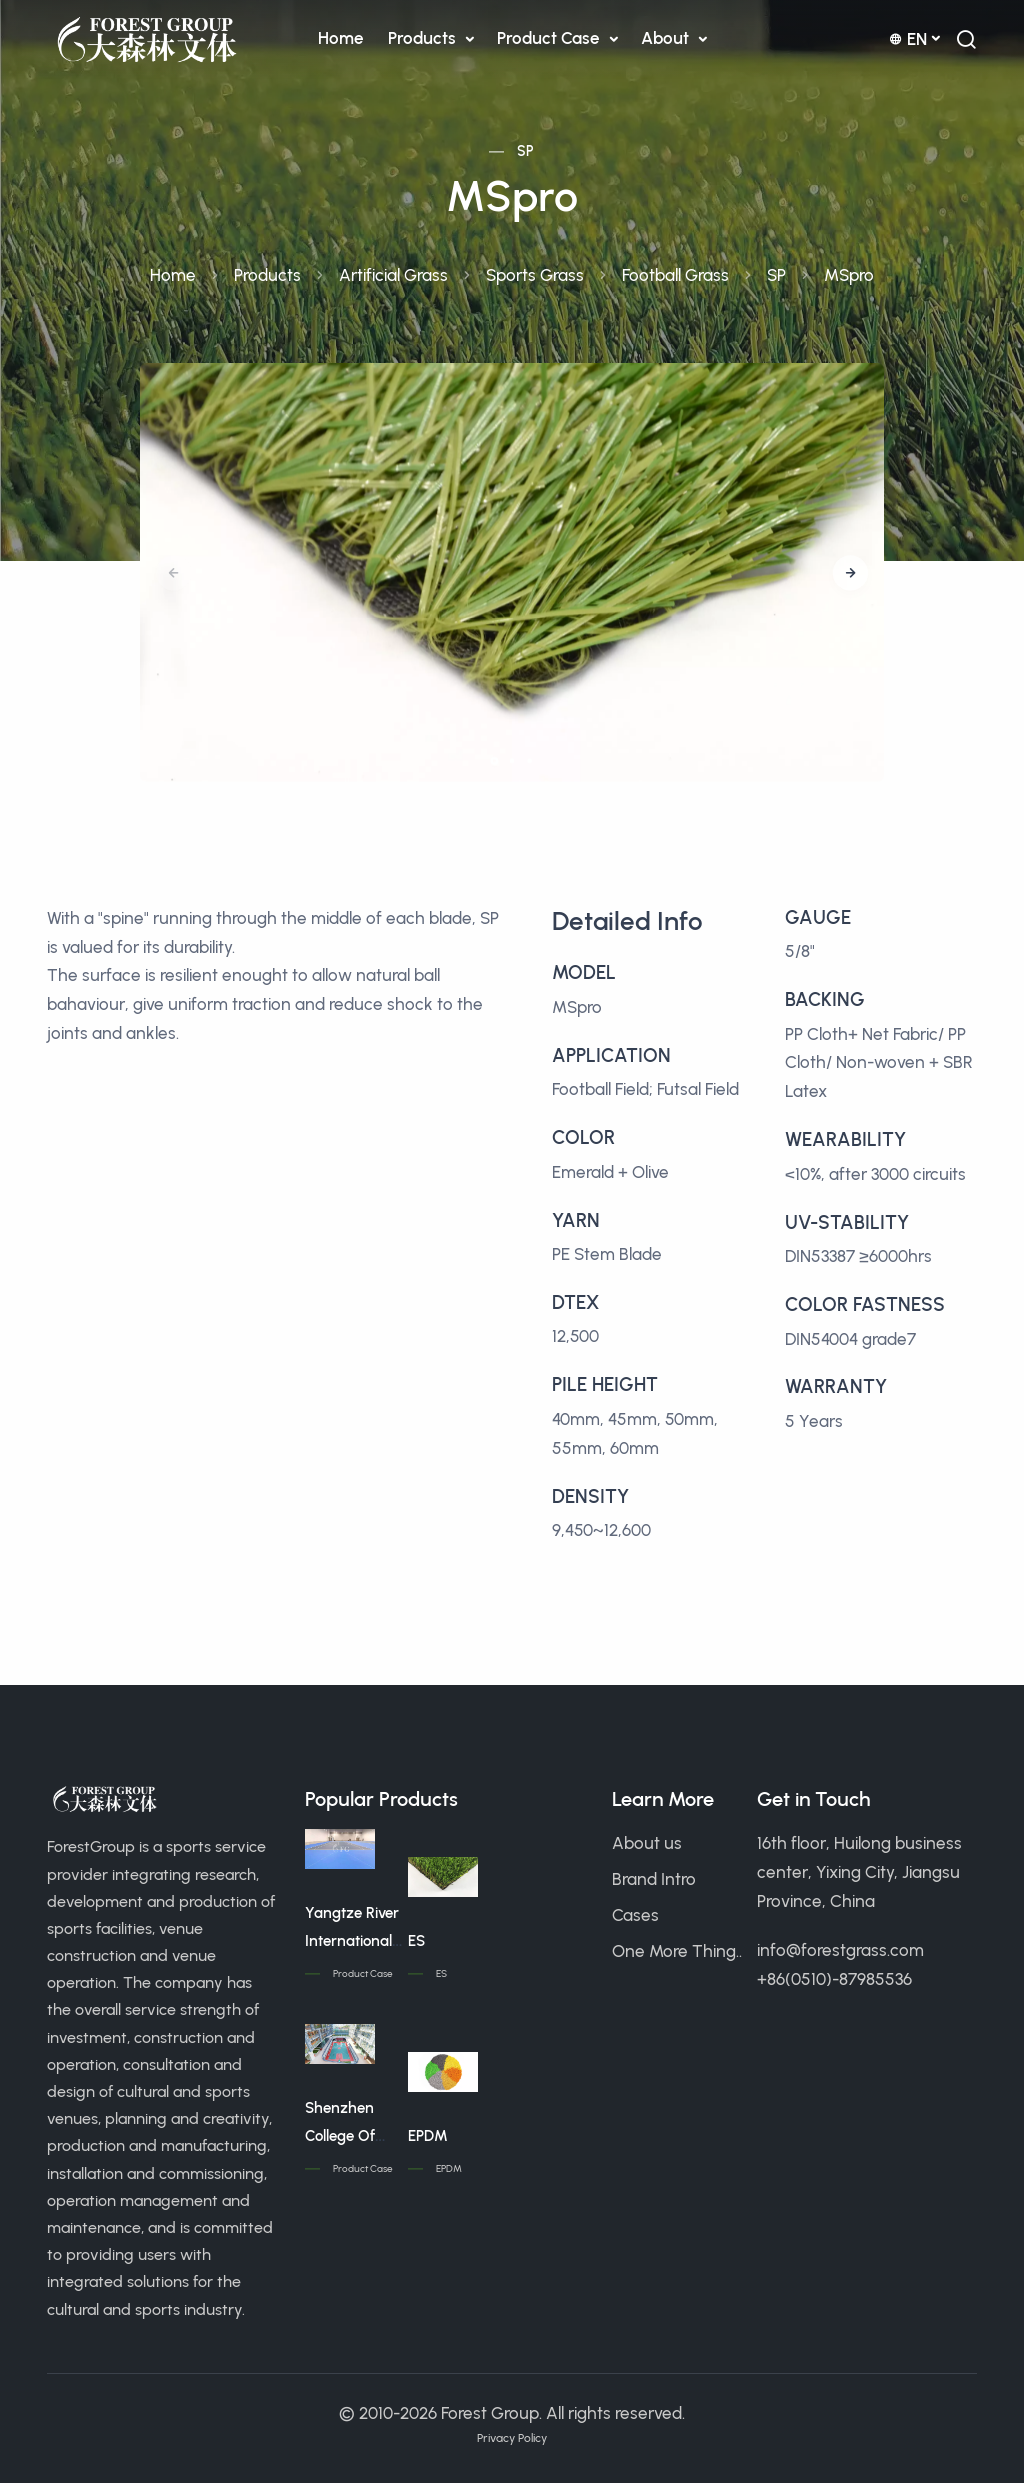  What do you see at coordinates (535, 275) in the screenshot?
I see `Sports Grass` at bounding box center [535, 275].